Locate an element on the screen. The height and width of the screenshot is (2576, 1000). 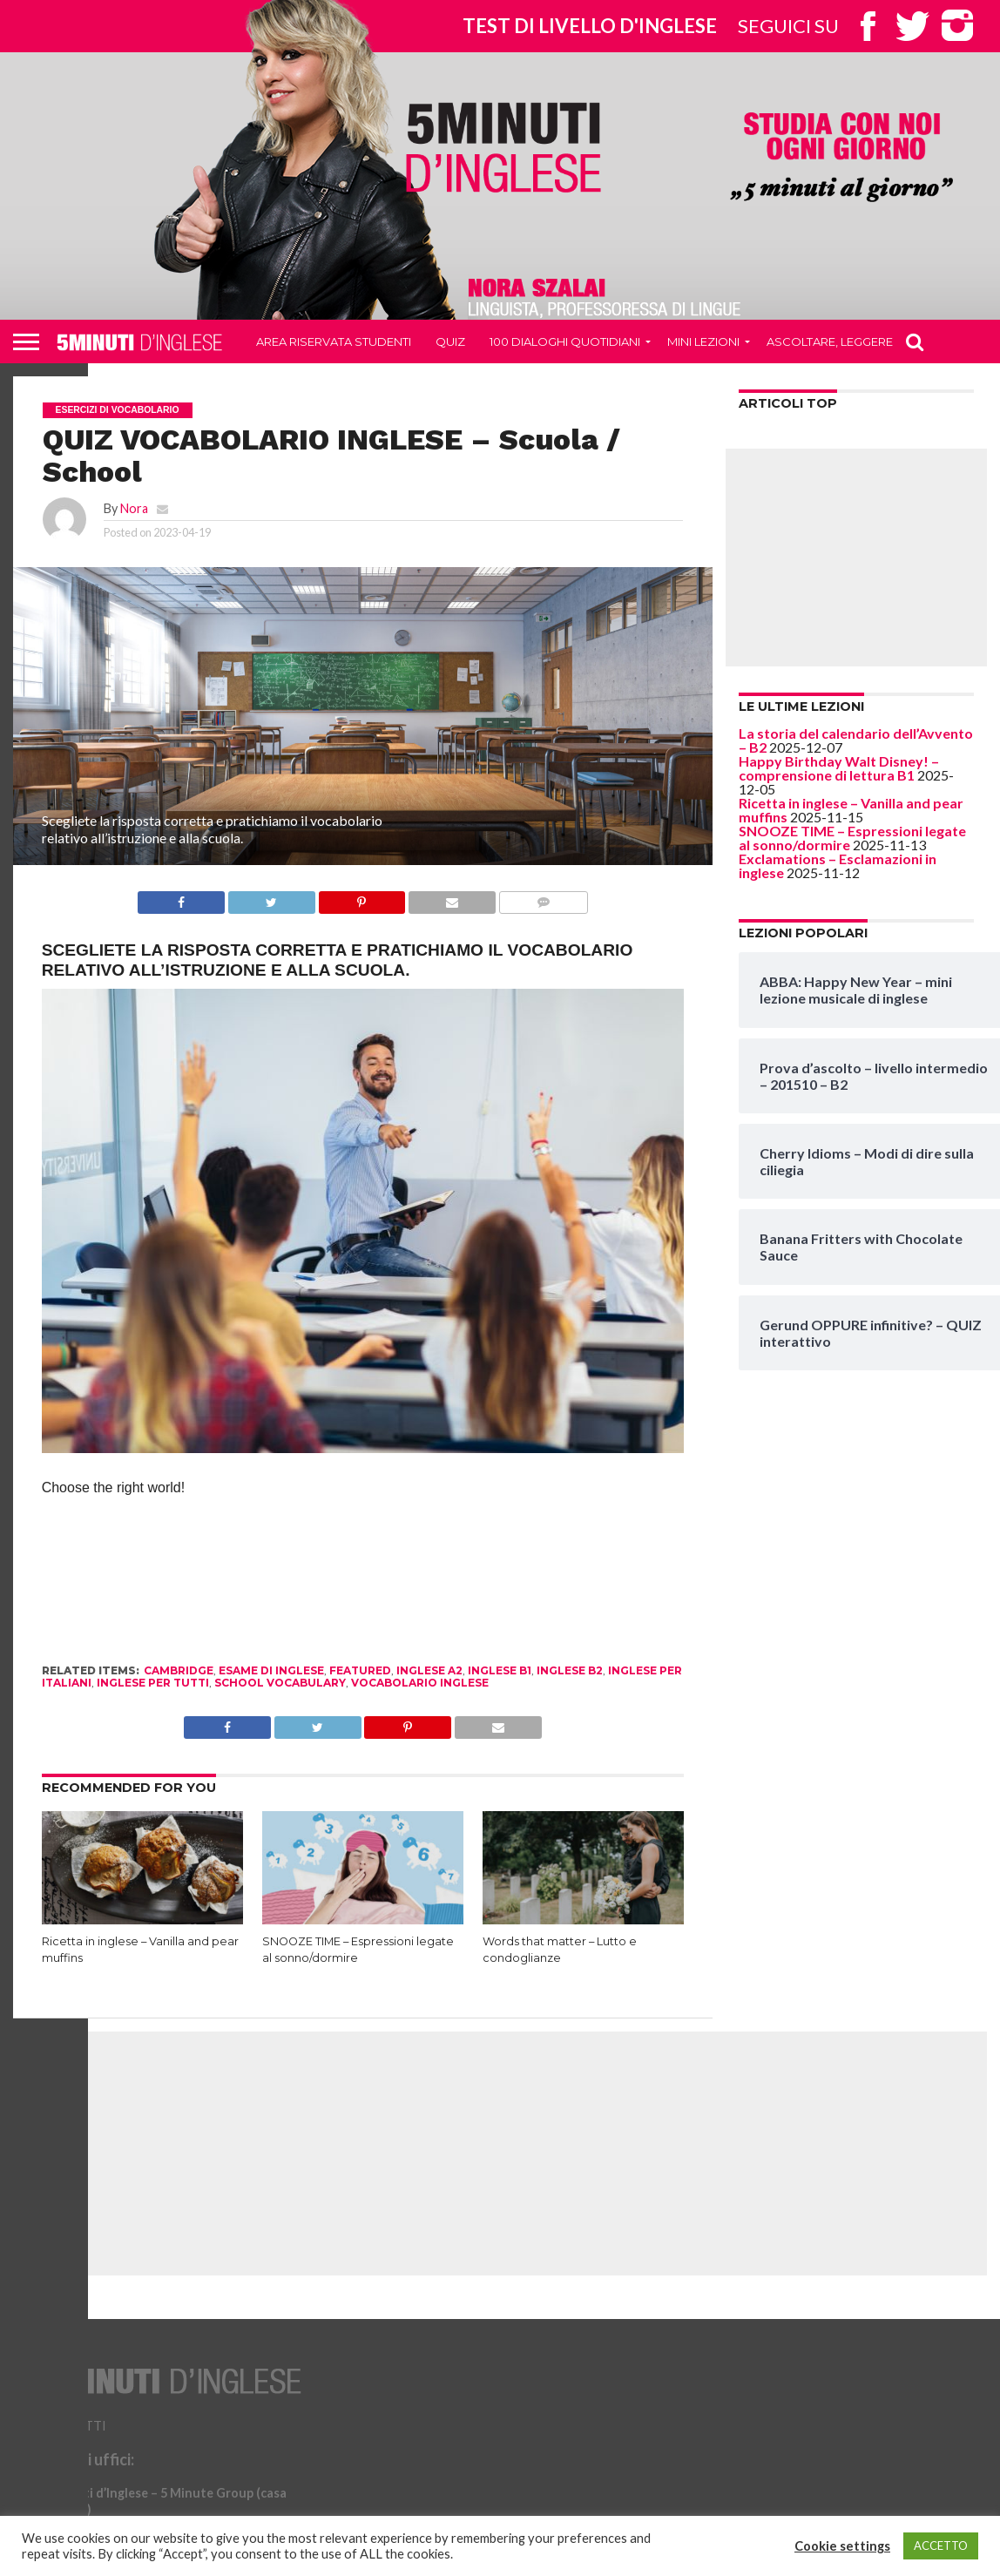
inglese per tutti is located at coordinates (153, 1682).